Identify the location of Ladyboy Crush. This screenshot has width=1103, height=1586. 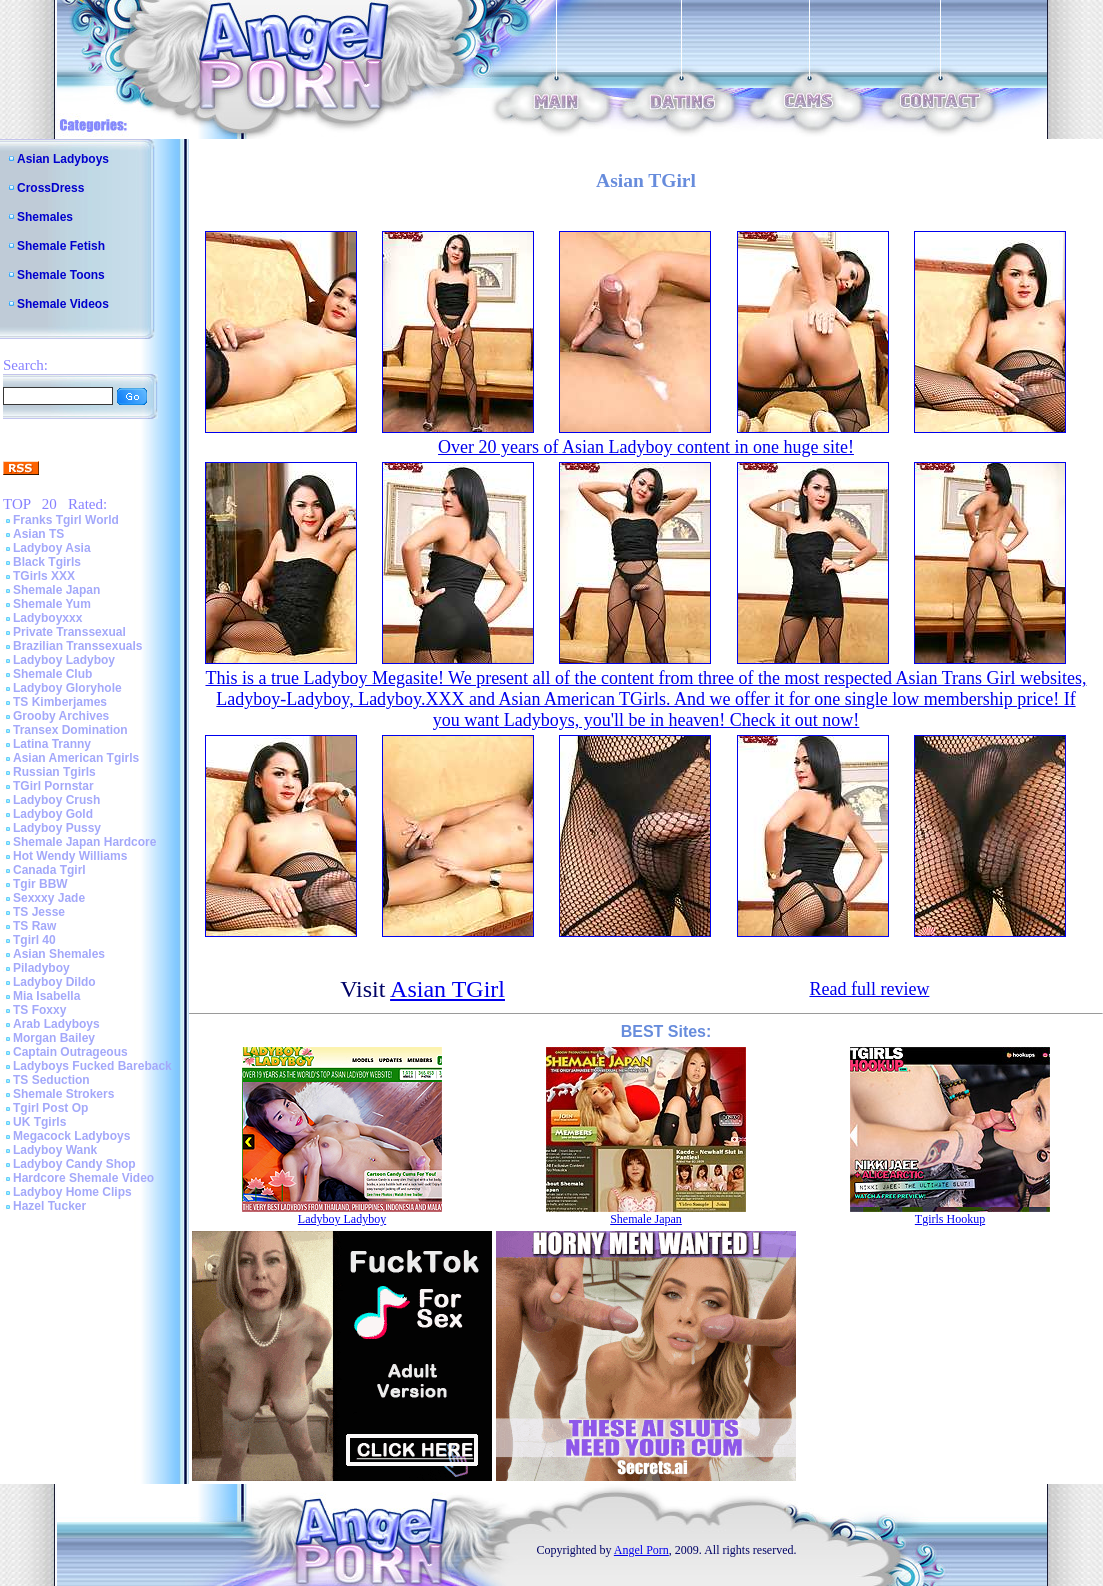
(56, 800).